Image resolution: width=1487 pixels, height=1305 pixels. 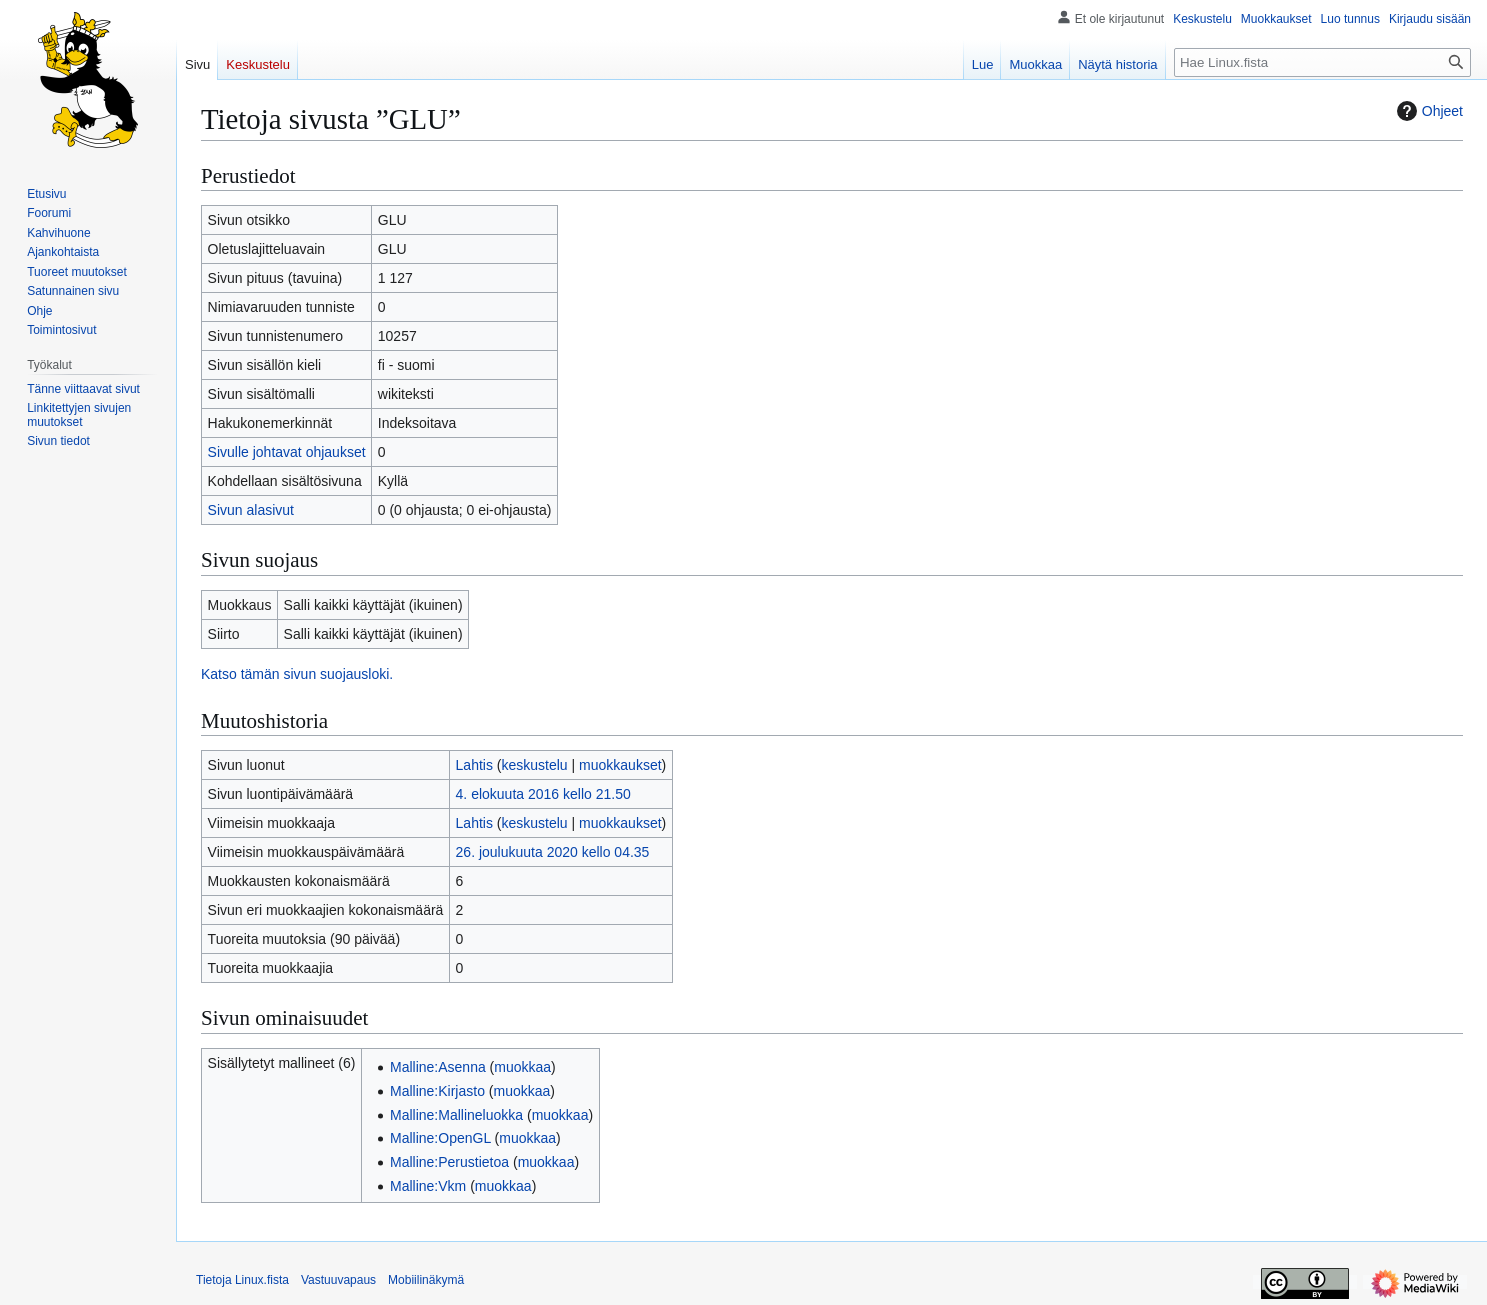 What do you see at coordinates (297, 674) in the screenshot?
I see `Katso tämän sivun suojausloki.` at bounding box center [297, 674].